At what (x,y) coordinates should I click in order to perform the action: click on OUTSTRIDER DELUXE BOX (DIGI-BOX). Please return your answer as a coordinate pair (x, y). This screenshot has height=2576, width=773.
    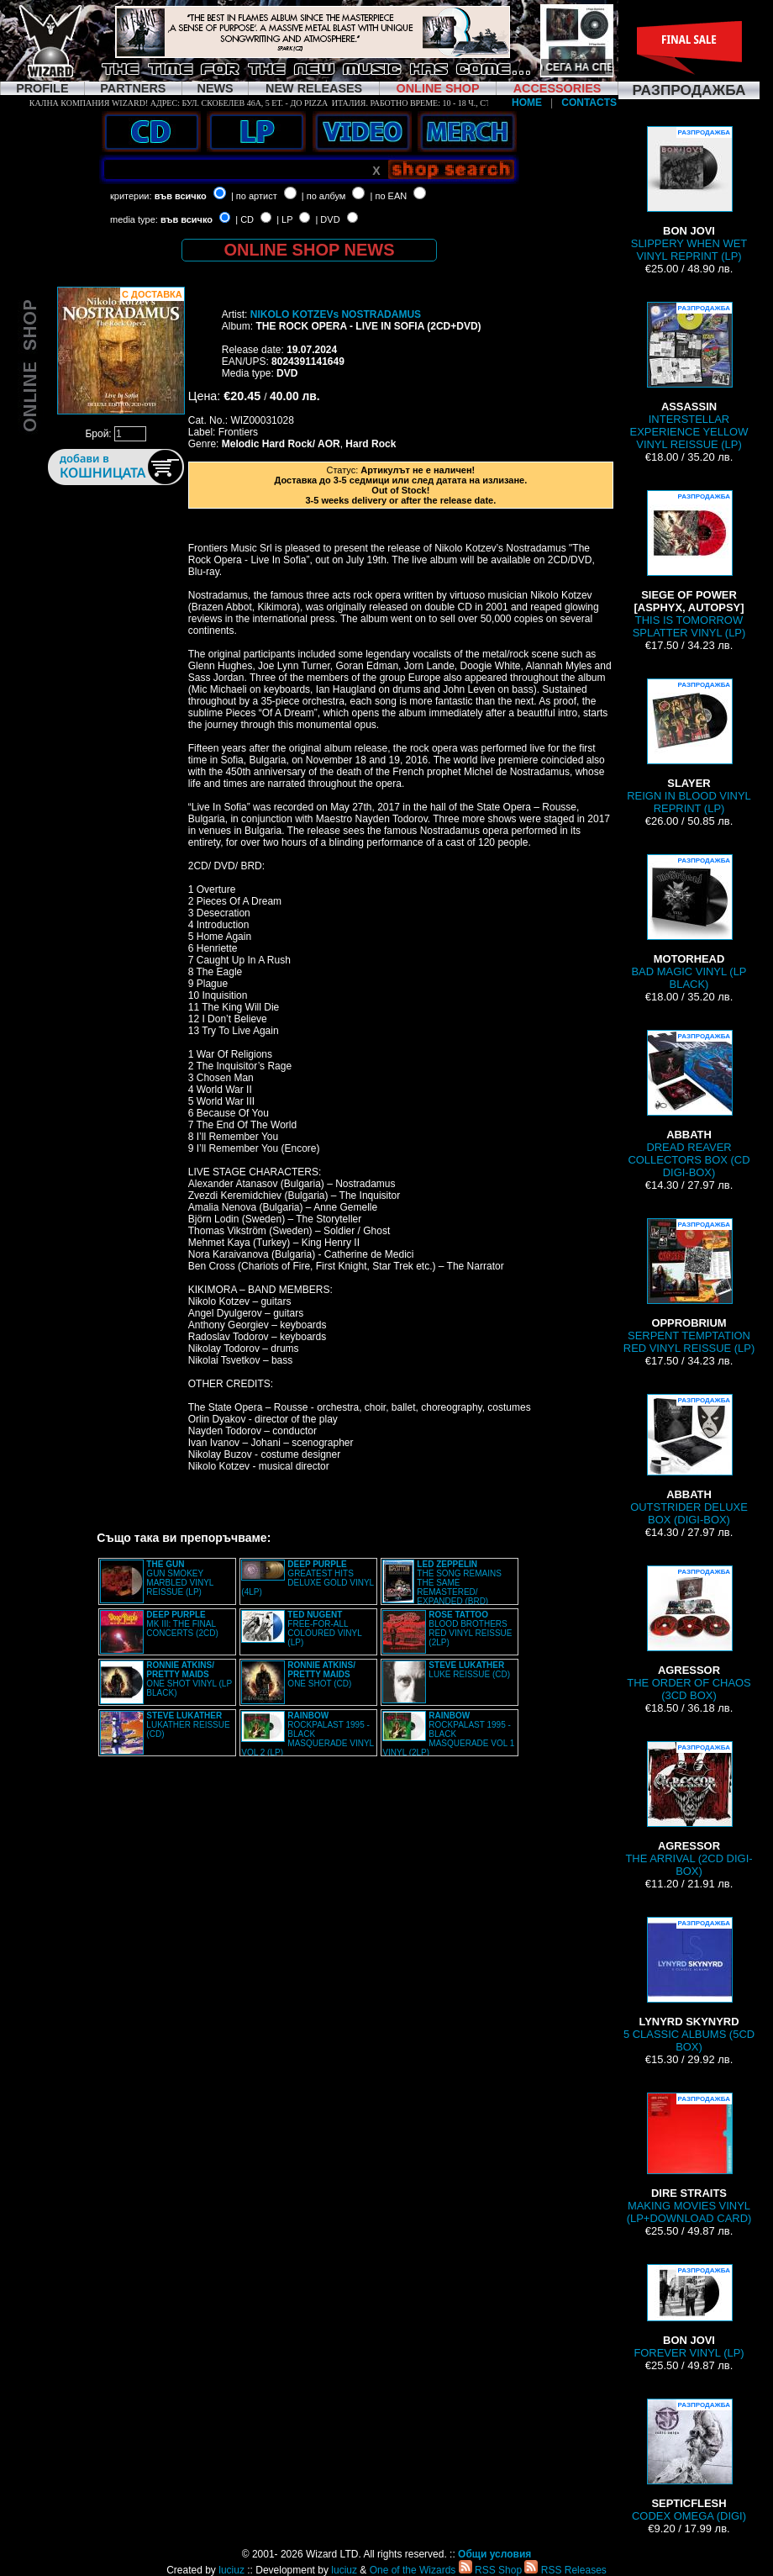
    Looking at the image, I should click on (689, 1460).